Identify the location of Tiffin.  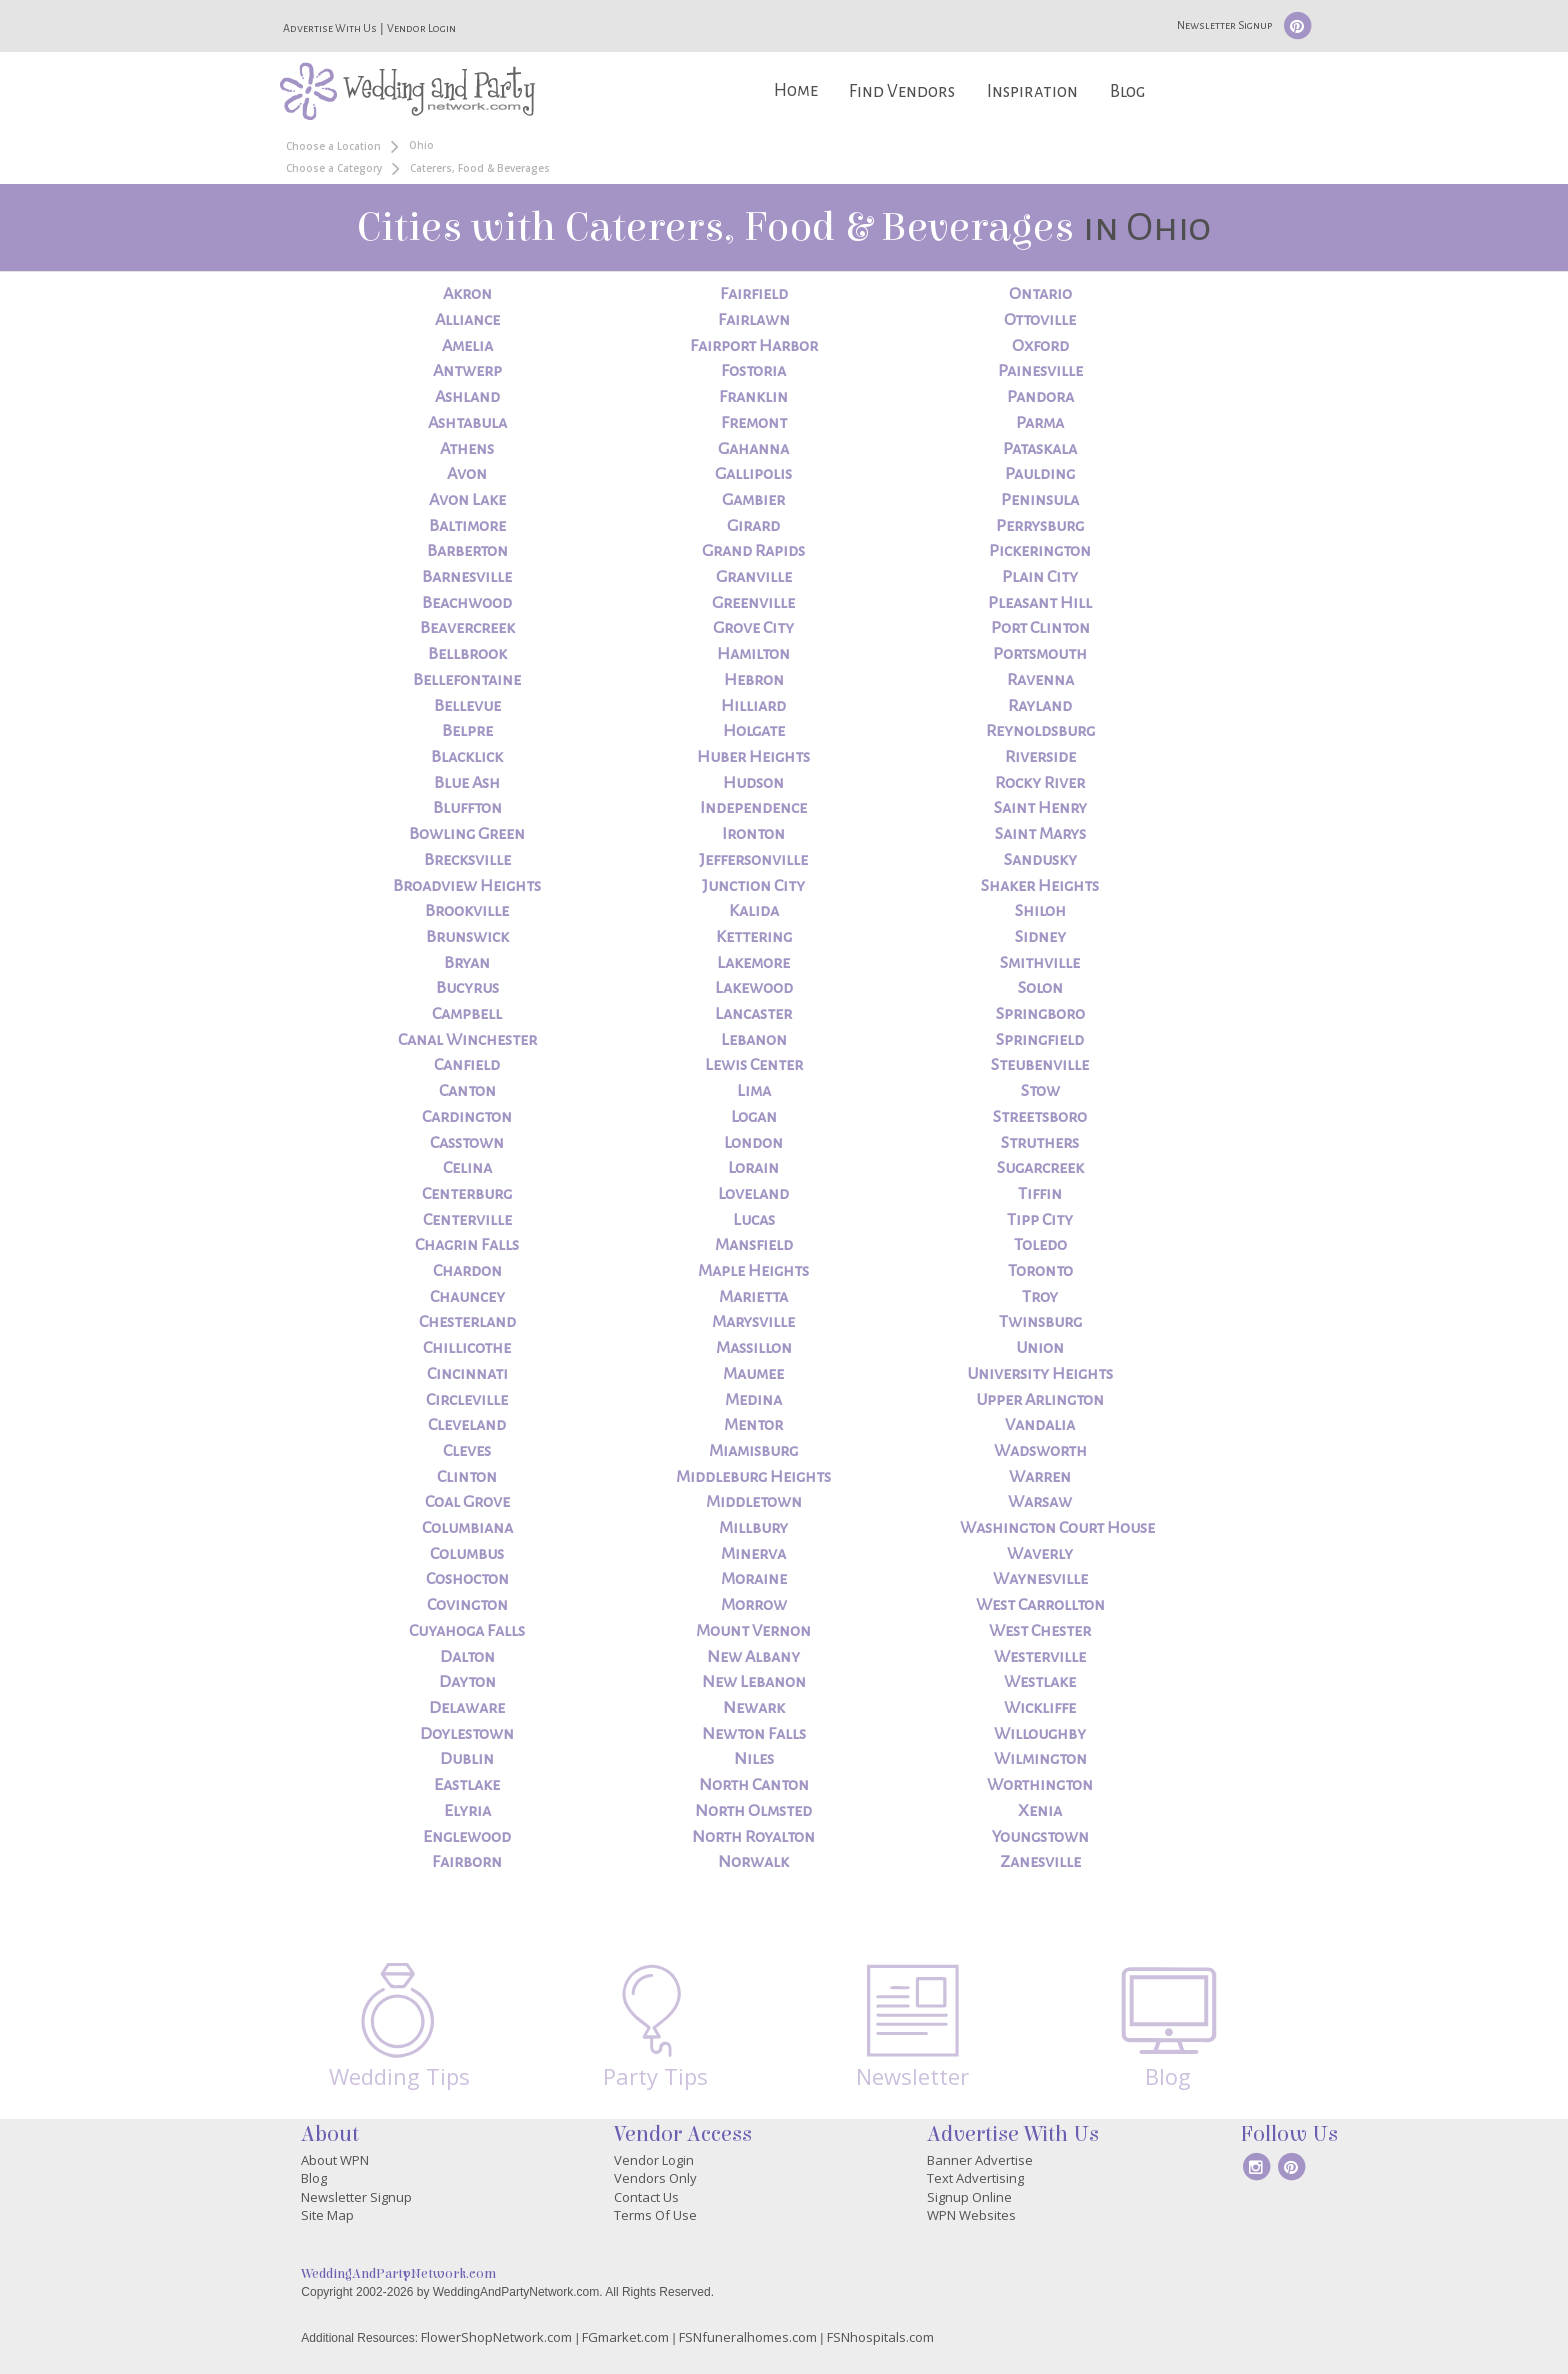
(1040, 1194).